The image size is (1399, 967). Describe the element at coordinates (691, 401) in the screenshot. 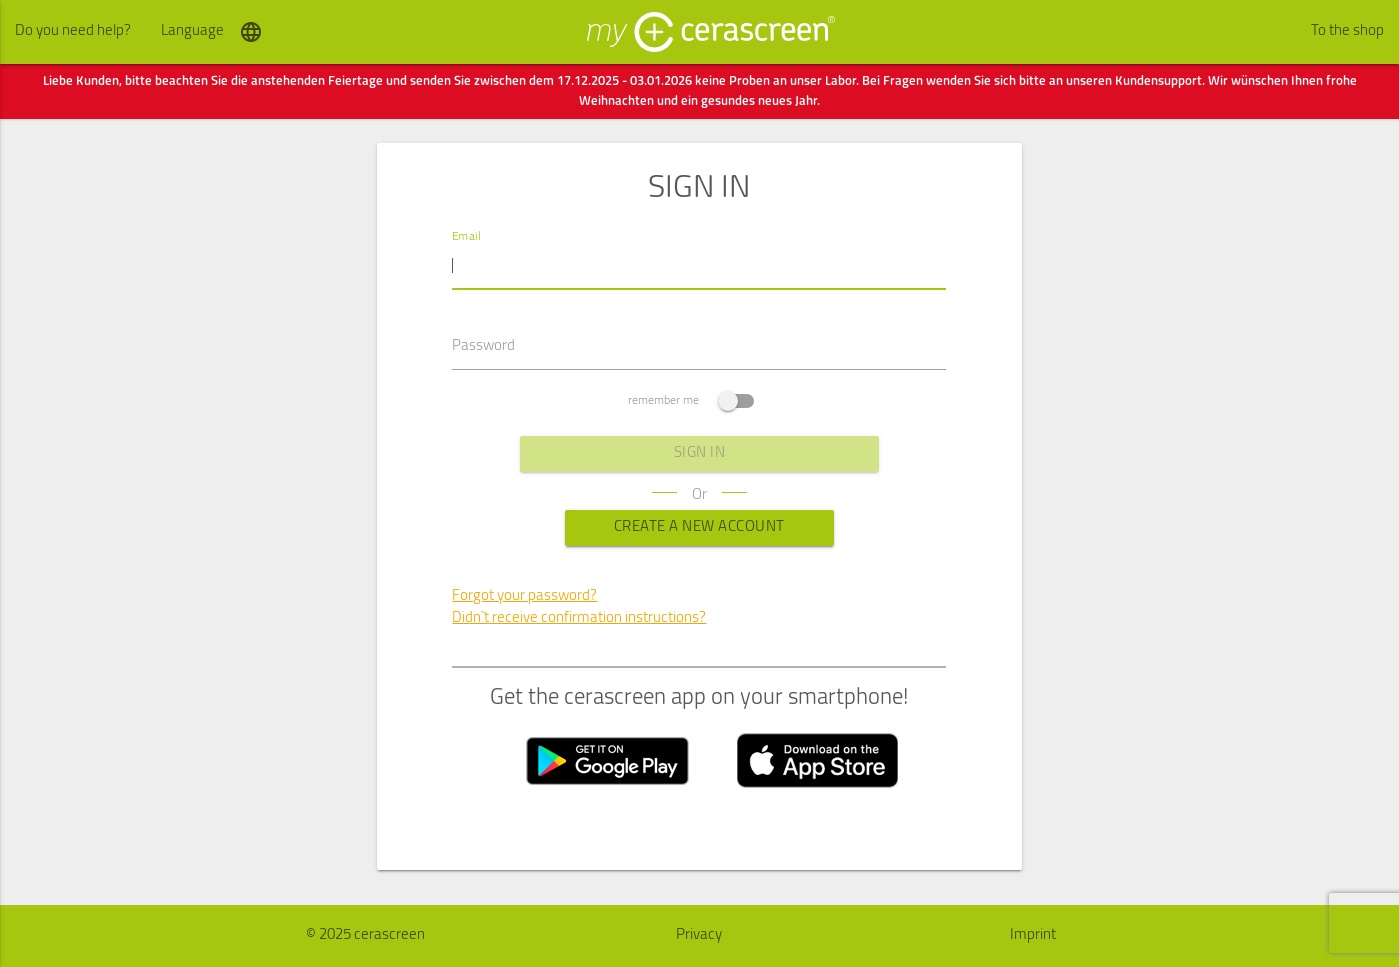

I see `remember me` at that location.